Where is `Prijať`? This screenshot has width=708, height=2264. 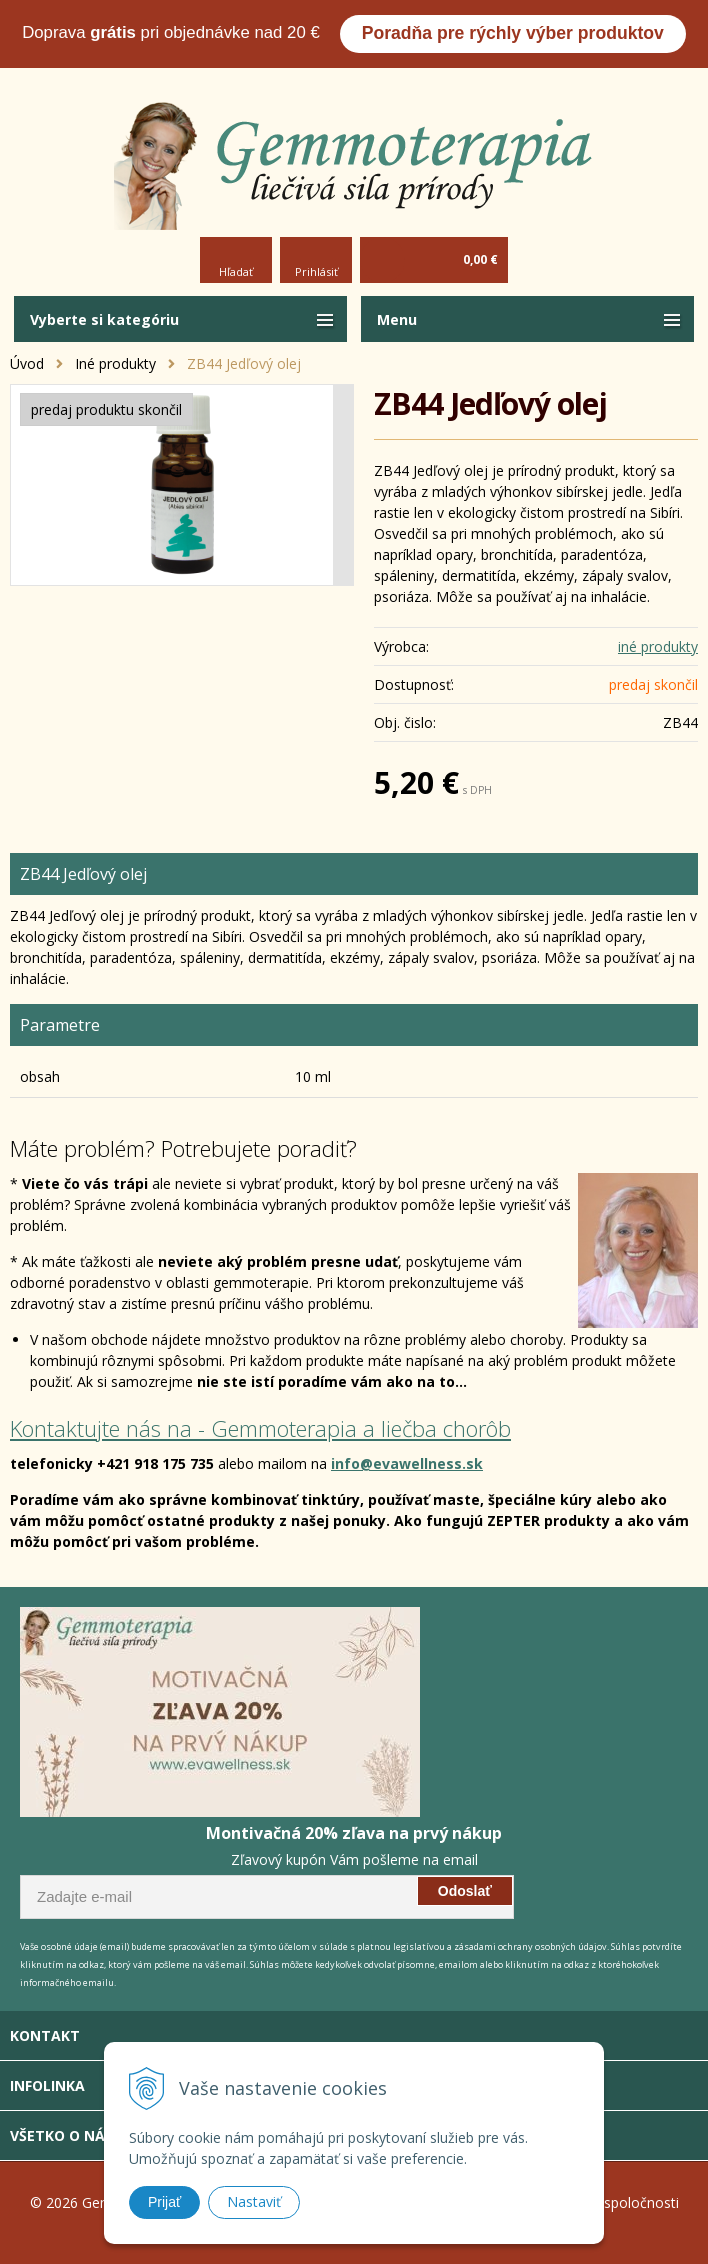 Prijať is located at coordinates (164, 2202).